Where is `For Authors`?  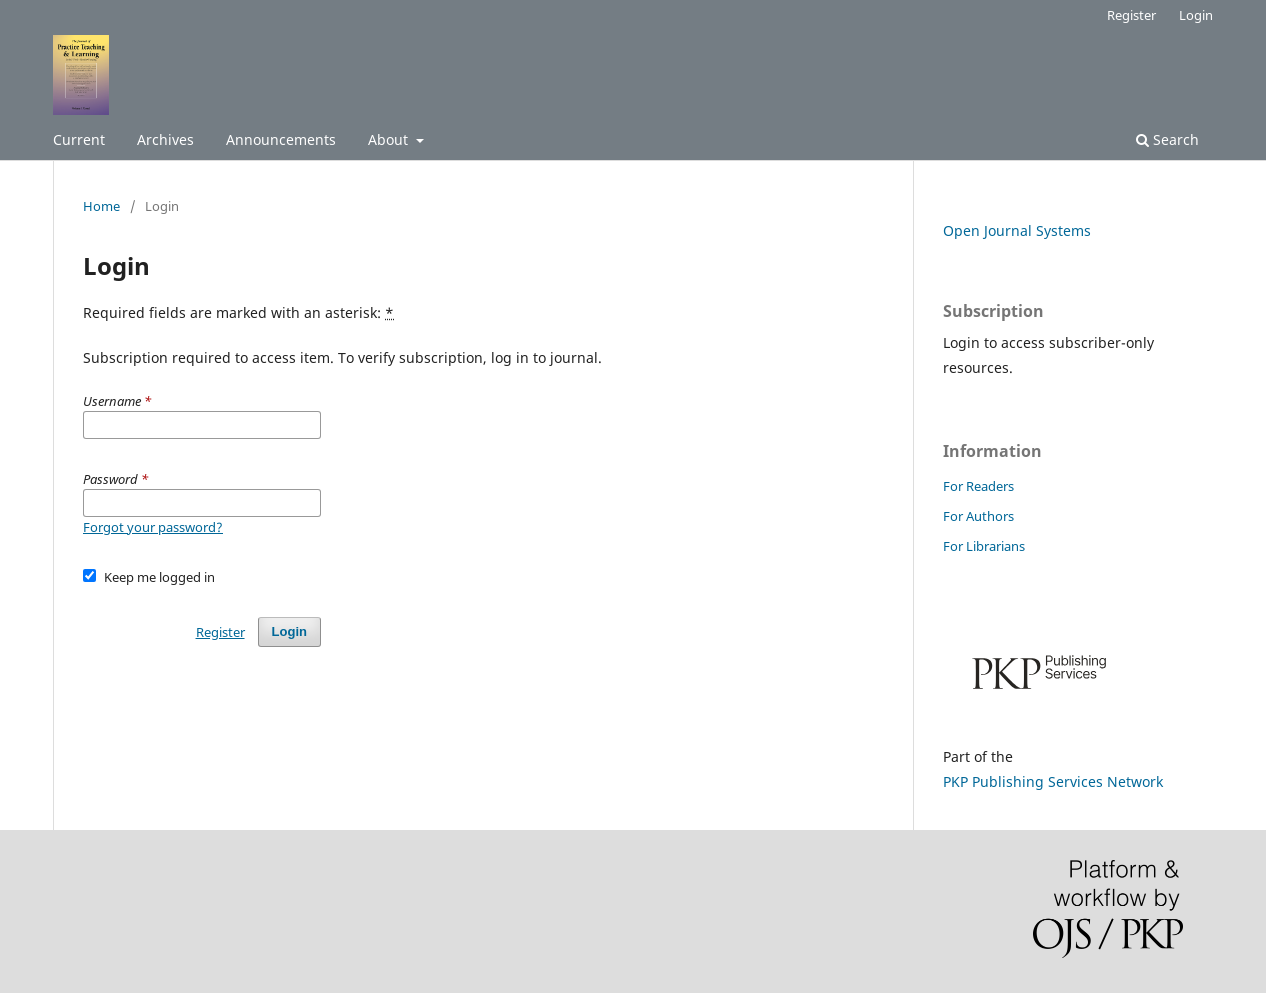 For Authors is located at coordinates (978, 516).